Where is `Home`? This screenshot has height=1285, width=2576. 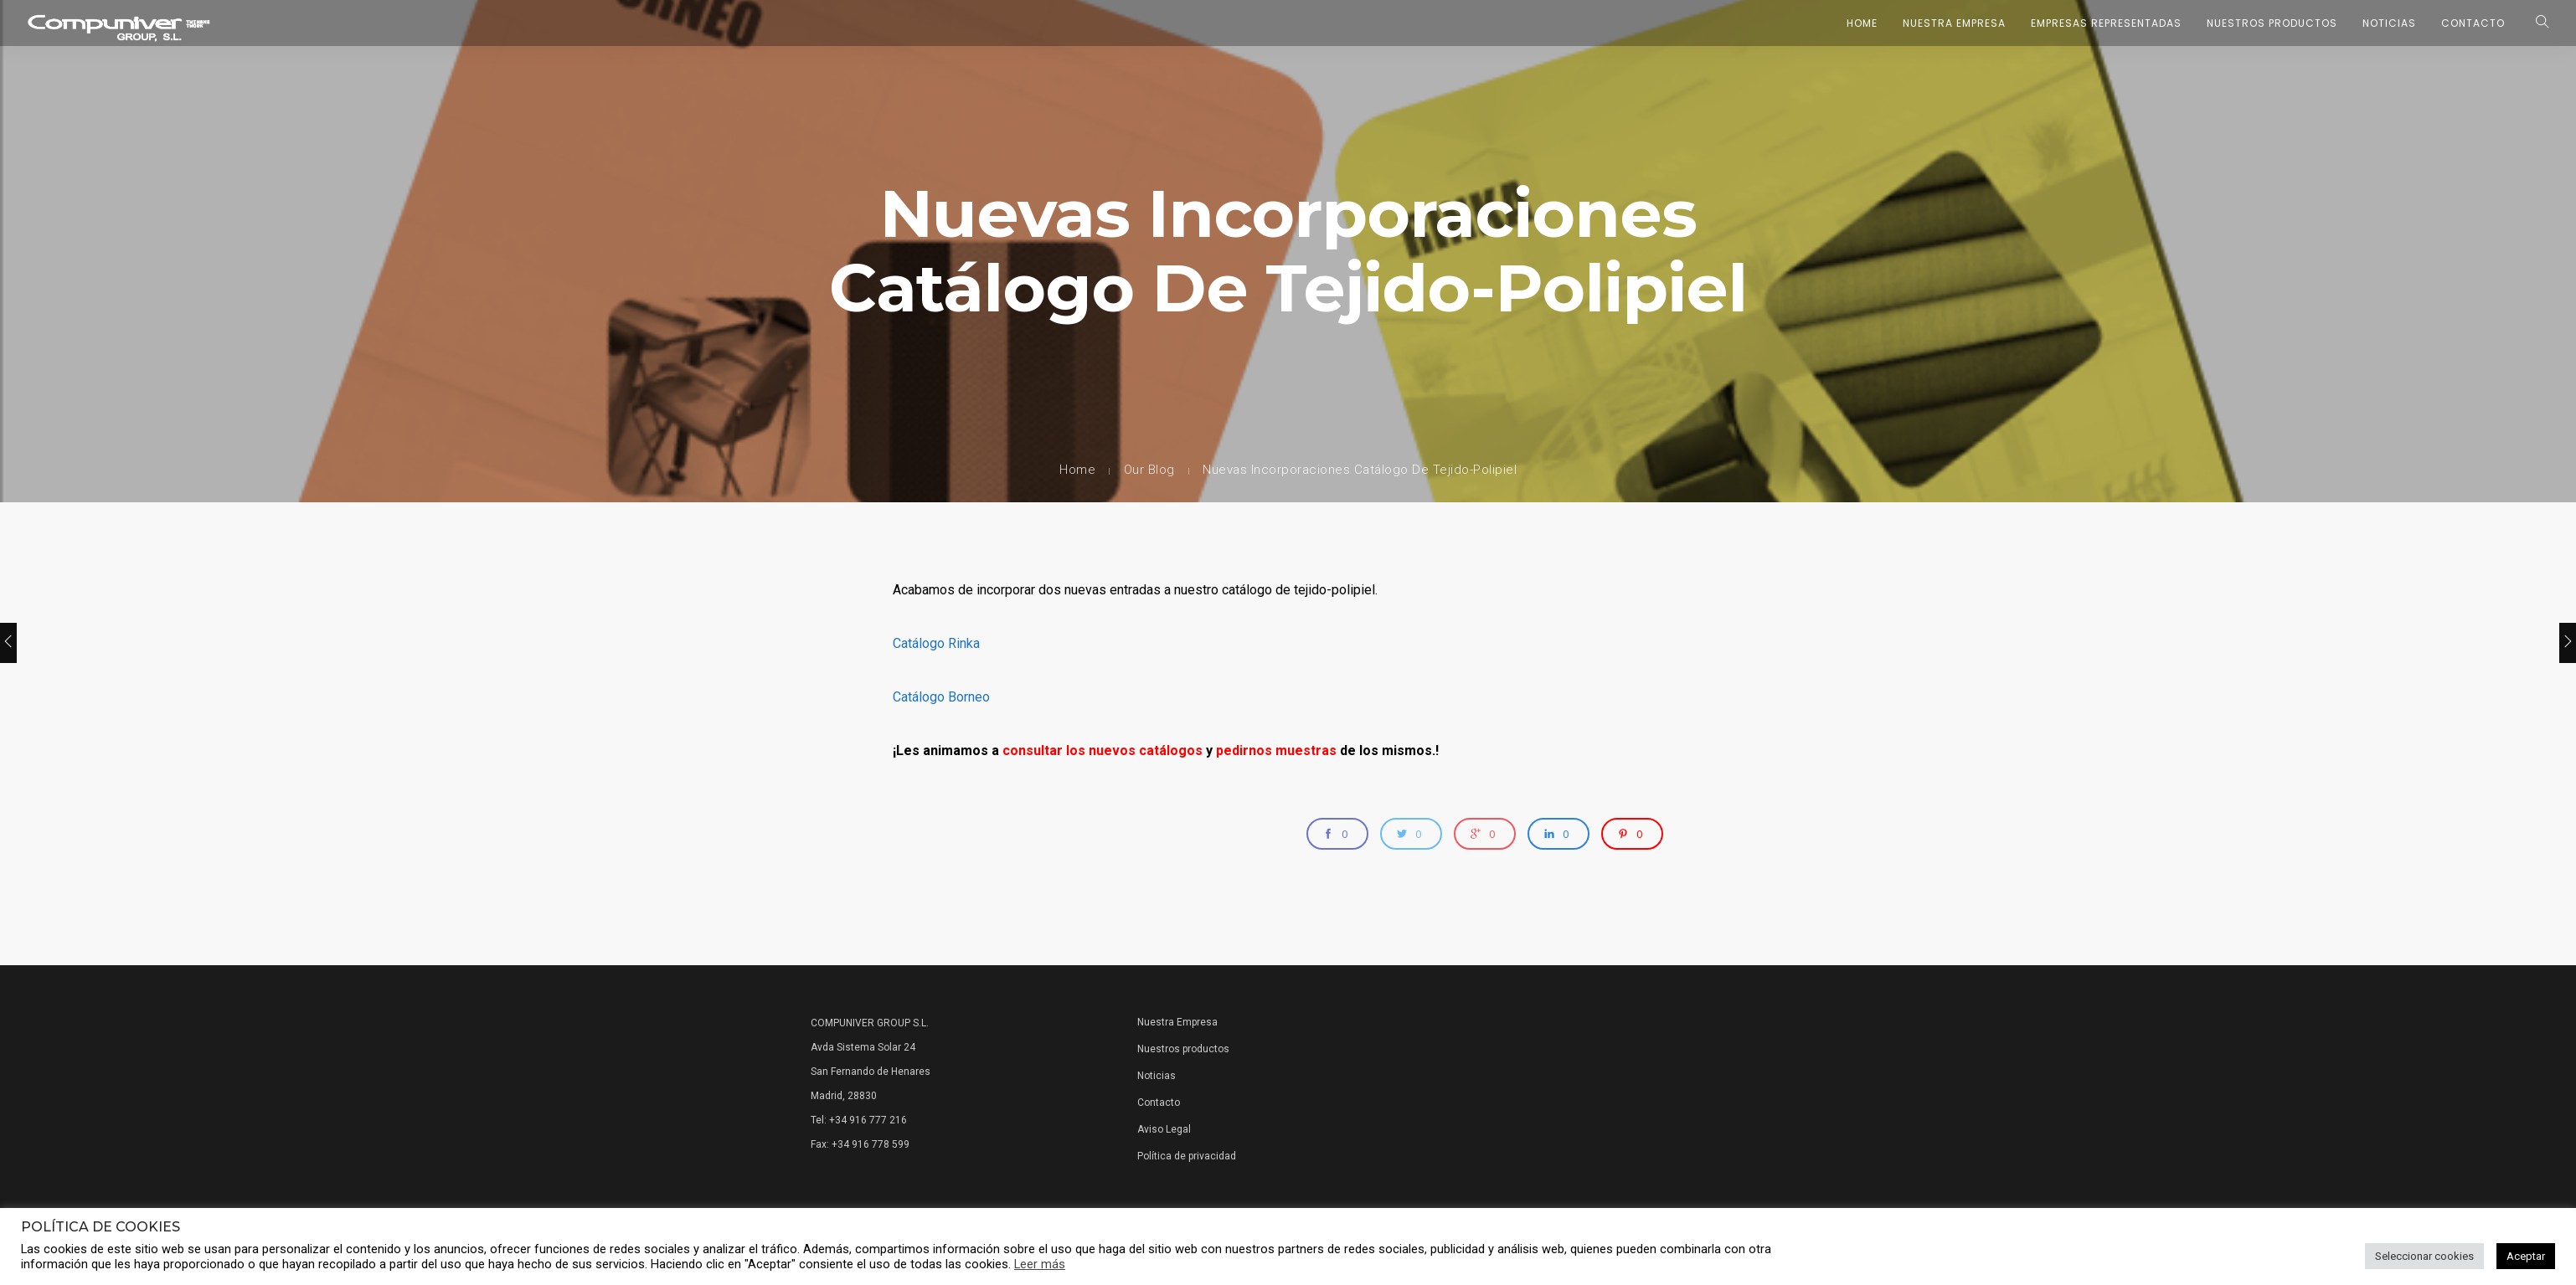 Home is located at coordinates (1862, 23).